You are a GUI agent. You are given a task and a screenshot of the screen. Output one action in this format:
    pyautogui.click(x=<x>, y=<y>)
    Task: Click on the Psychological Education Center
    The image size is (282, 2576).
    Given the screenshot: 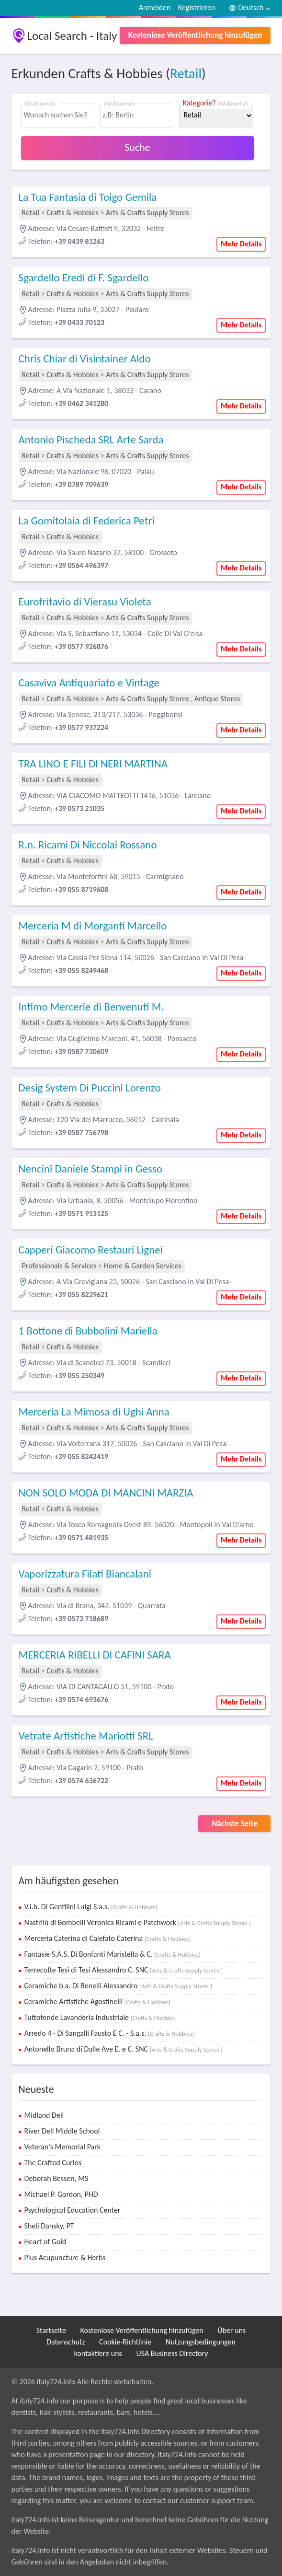 What is the action you would take?
    pyautogui.click(x=72, y=2210)
    